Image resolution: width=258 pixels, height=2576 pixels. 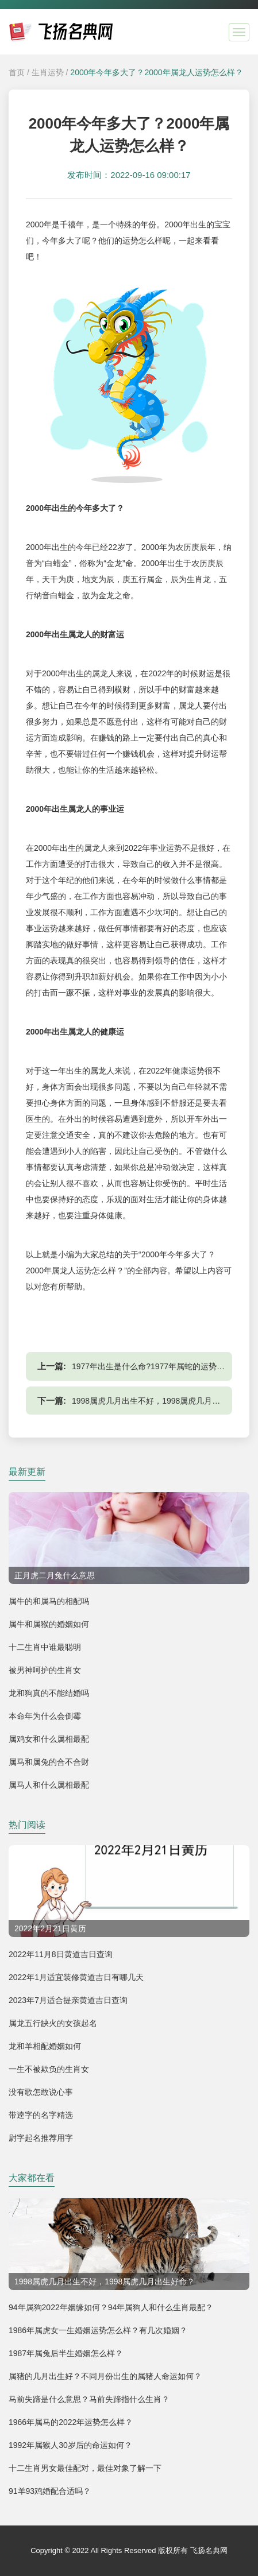 What do you see at coordinates (61, 1954) in the screenshot?
I see `2022年11月8日黄道吉日查询` at bounding box center [61, 1954].